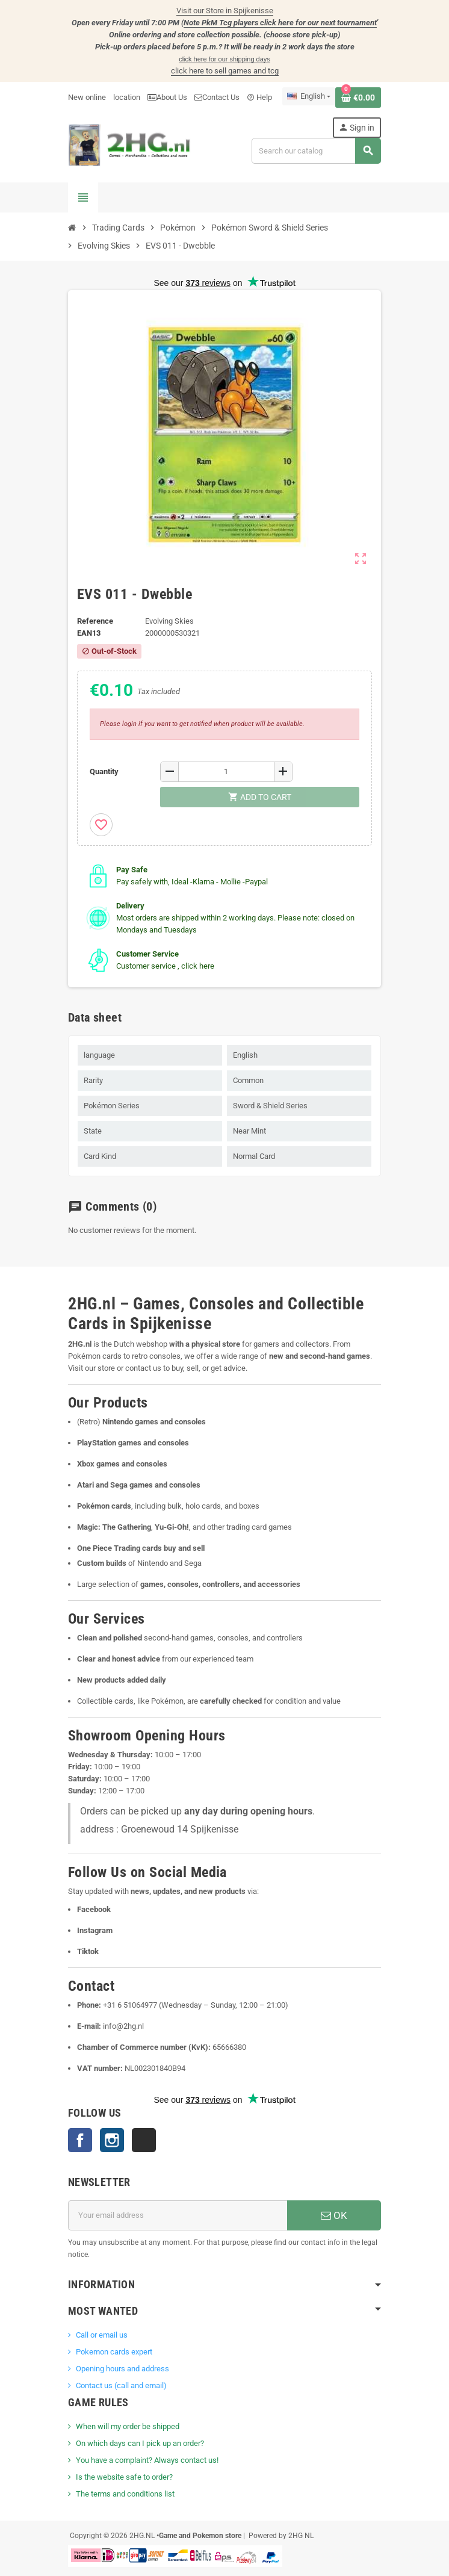 The image size is (449, 2576). Describe the element at coordinates (102, 2334) in the screenshot. I see `Call or email us` at that location.